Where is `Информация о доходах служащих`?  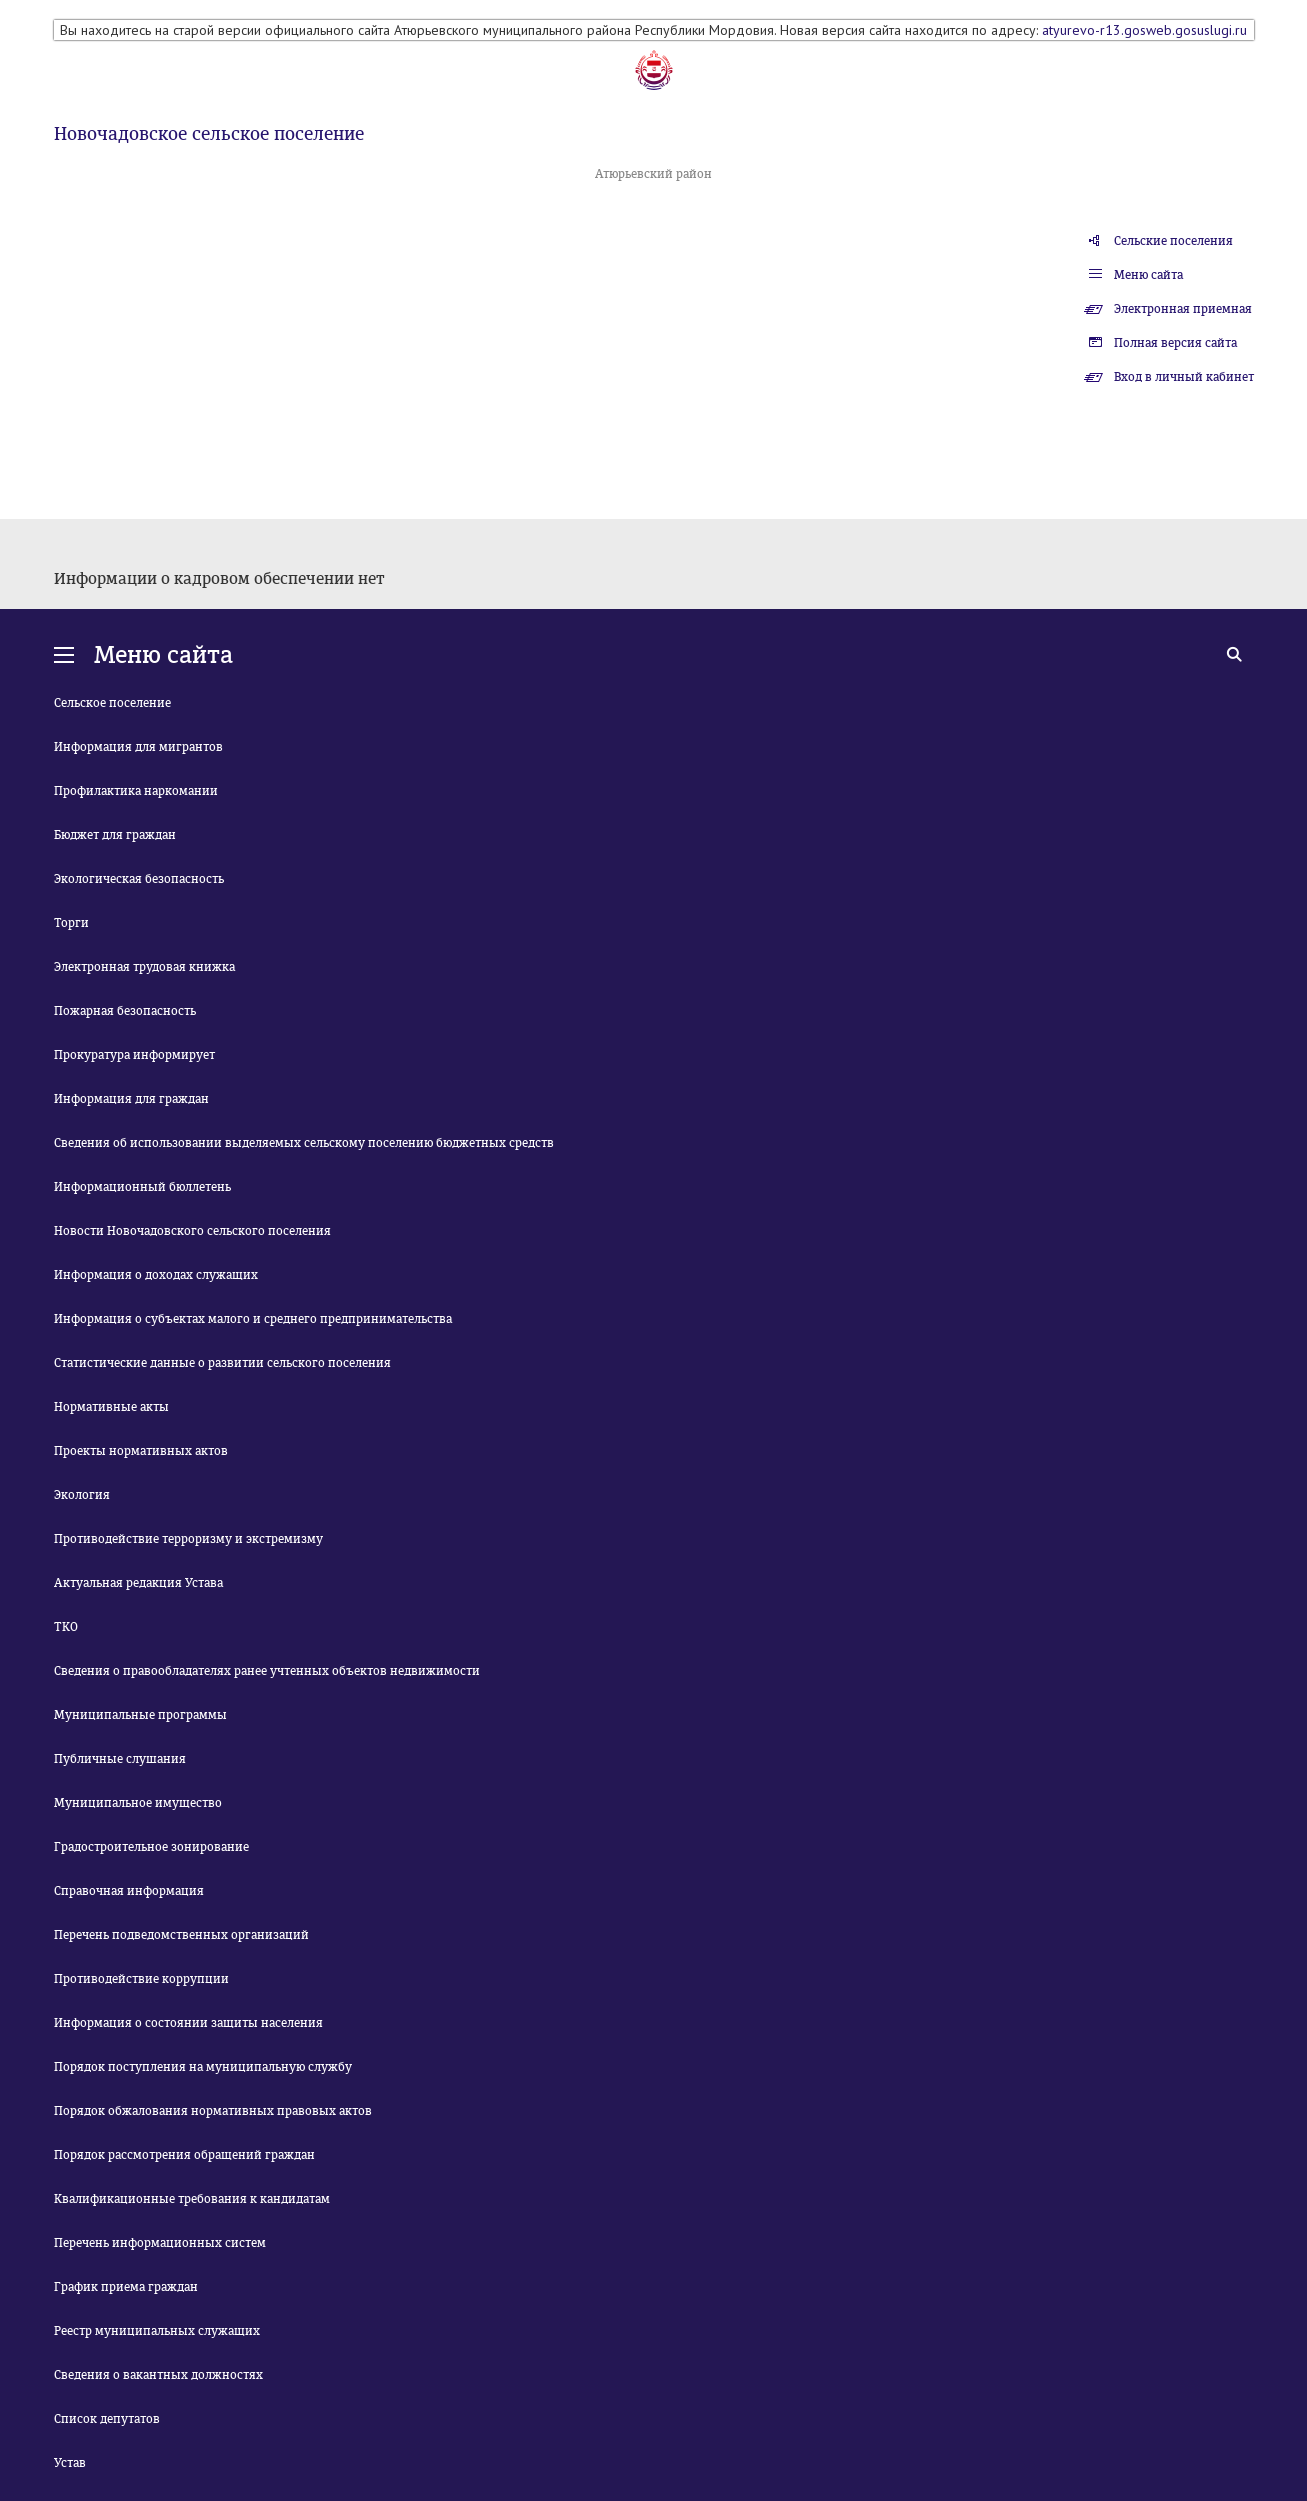 Информация о доходах служащих is located at coordinates (156, 1275).